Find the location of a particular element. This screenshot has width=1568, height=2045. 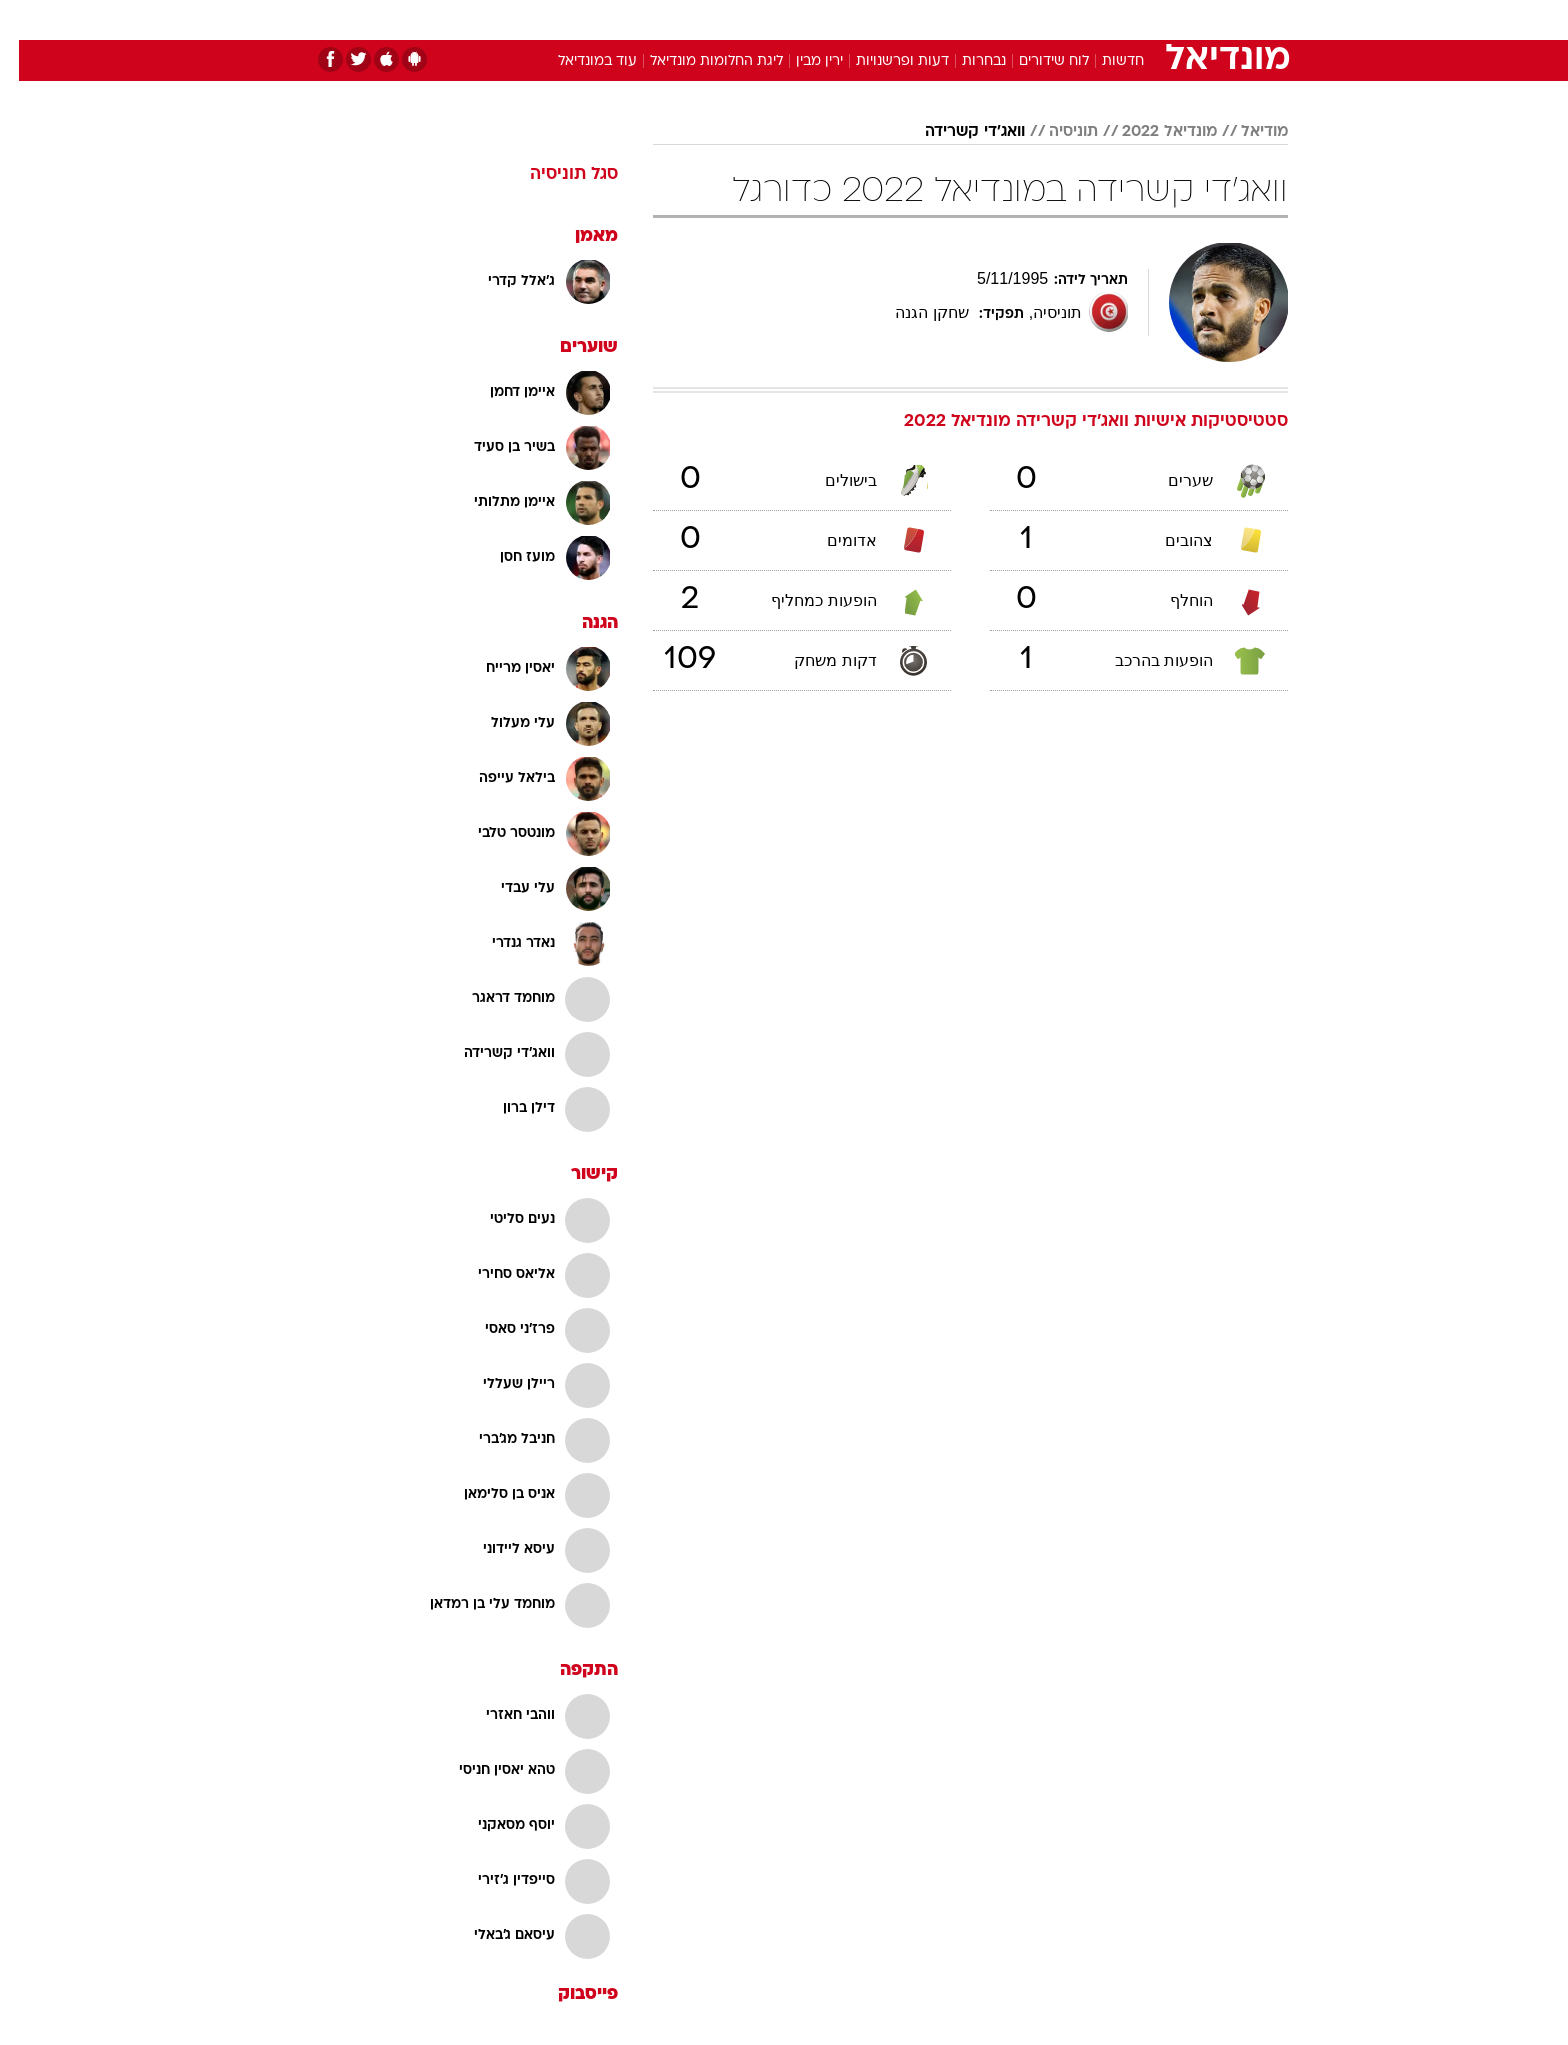

חדשות is located at coordinates (1138, 19).